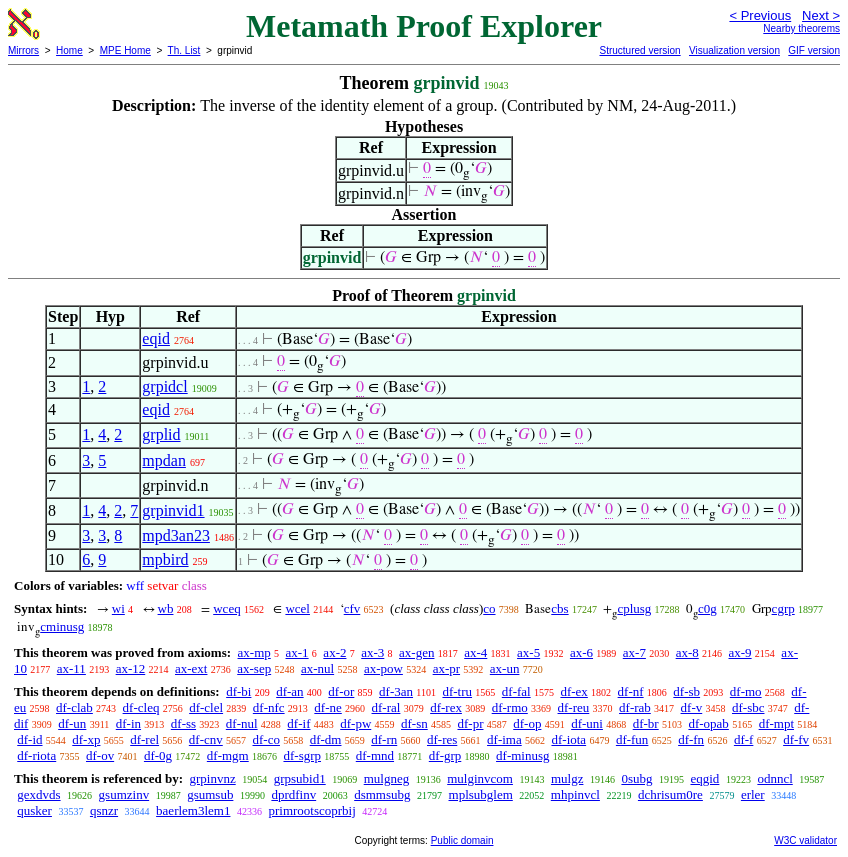 This screenshot has height=857, width=848. Describe the element at coordinates (528, 652) in the screenshot. I see `ax-5` at that location.